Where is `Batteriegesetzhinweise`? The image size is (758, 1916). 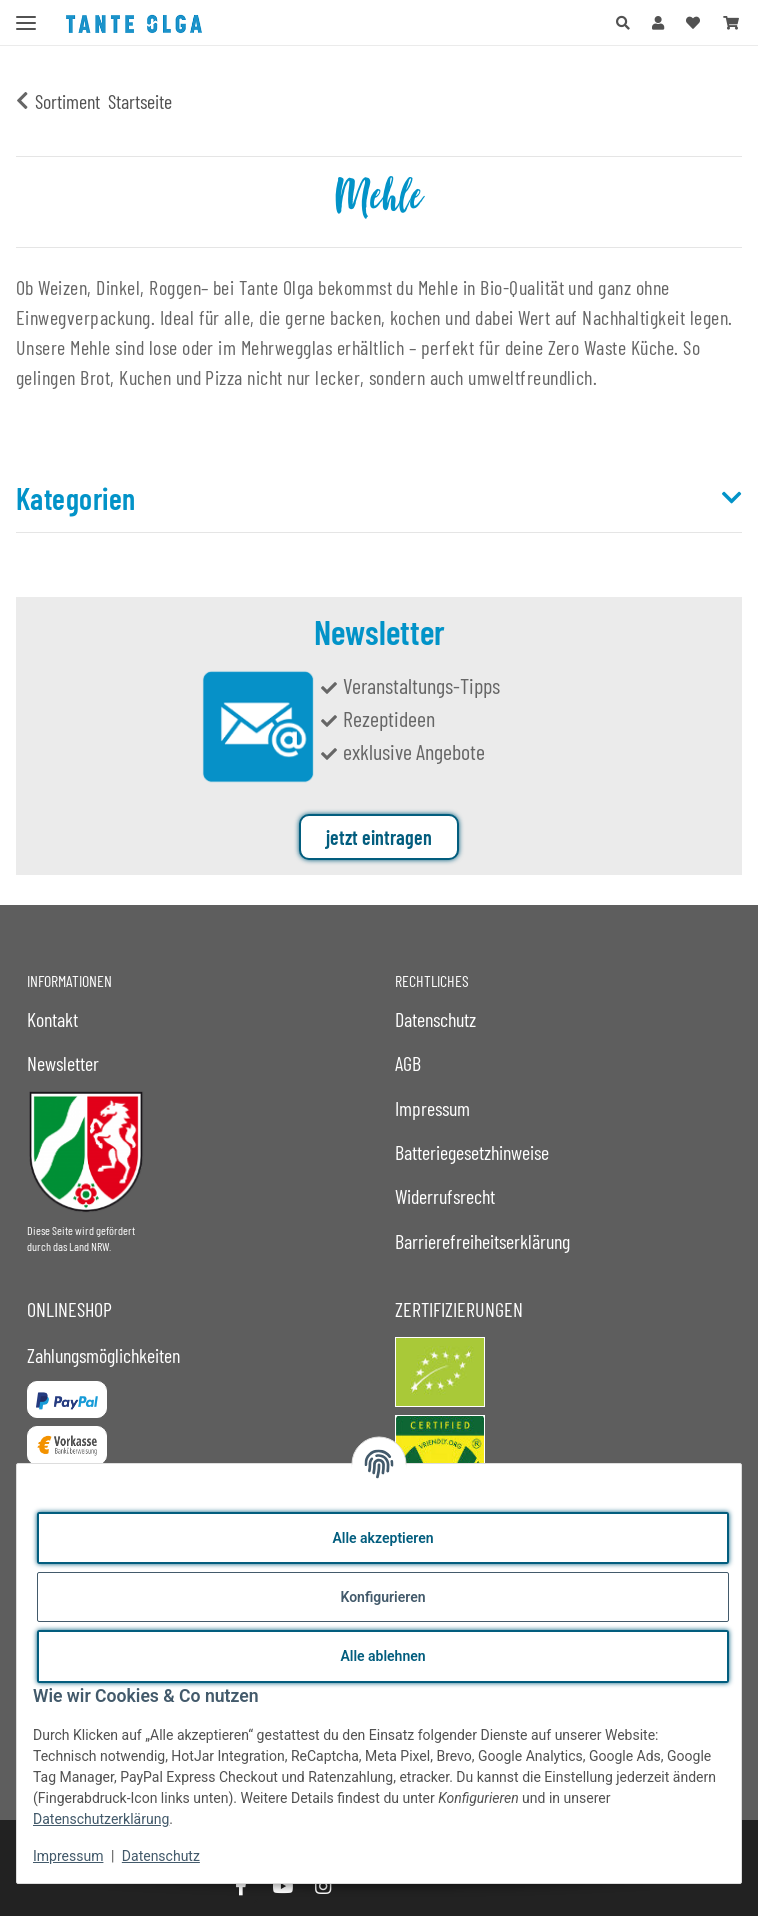
Batteriegesetzhinweise is located at coordinates (472, 1152).